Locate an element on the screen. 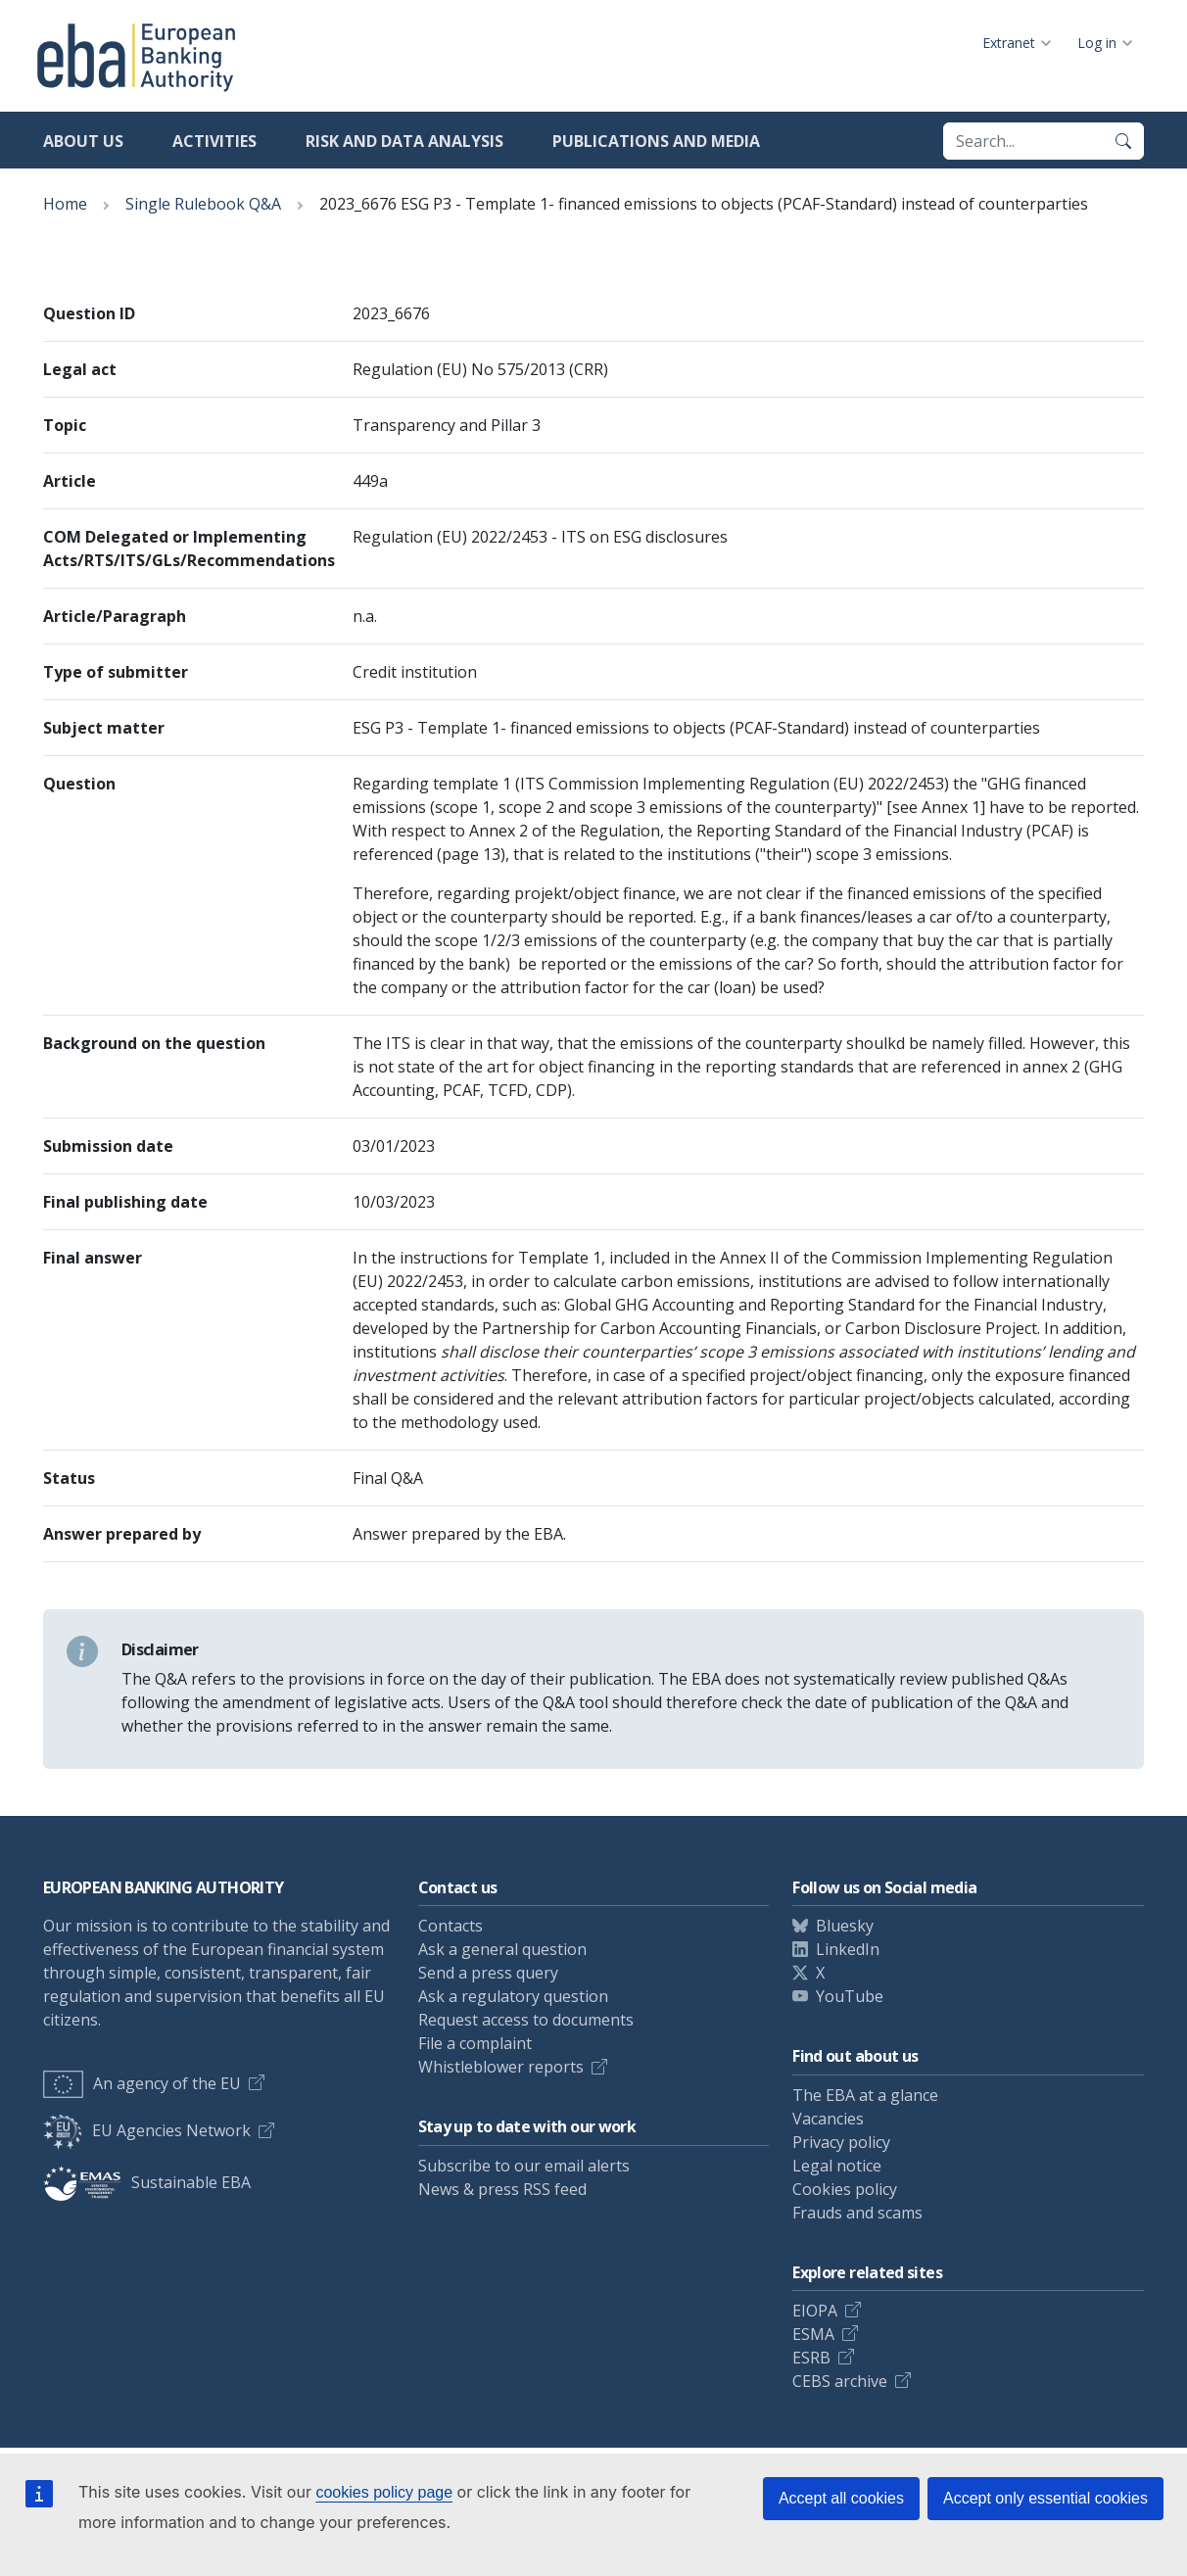 The image size is (1187, 2576). EU Agencies Network is located at coordinates (147, 2130).